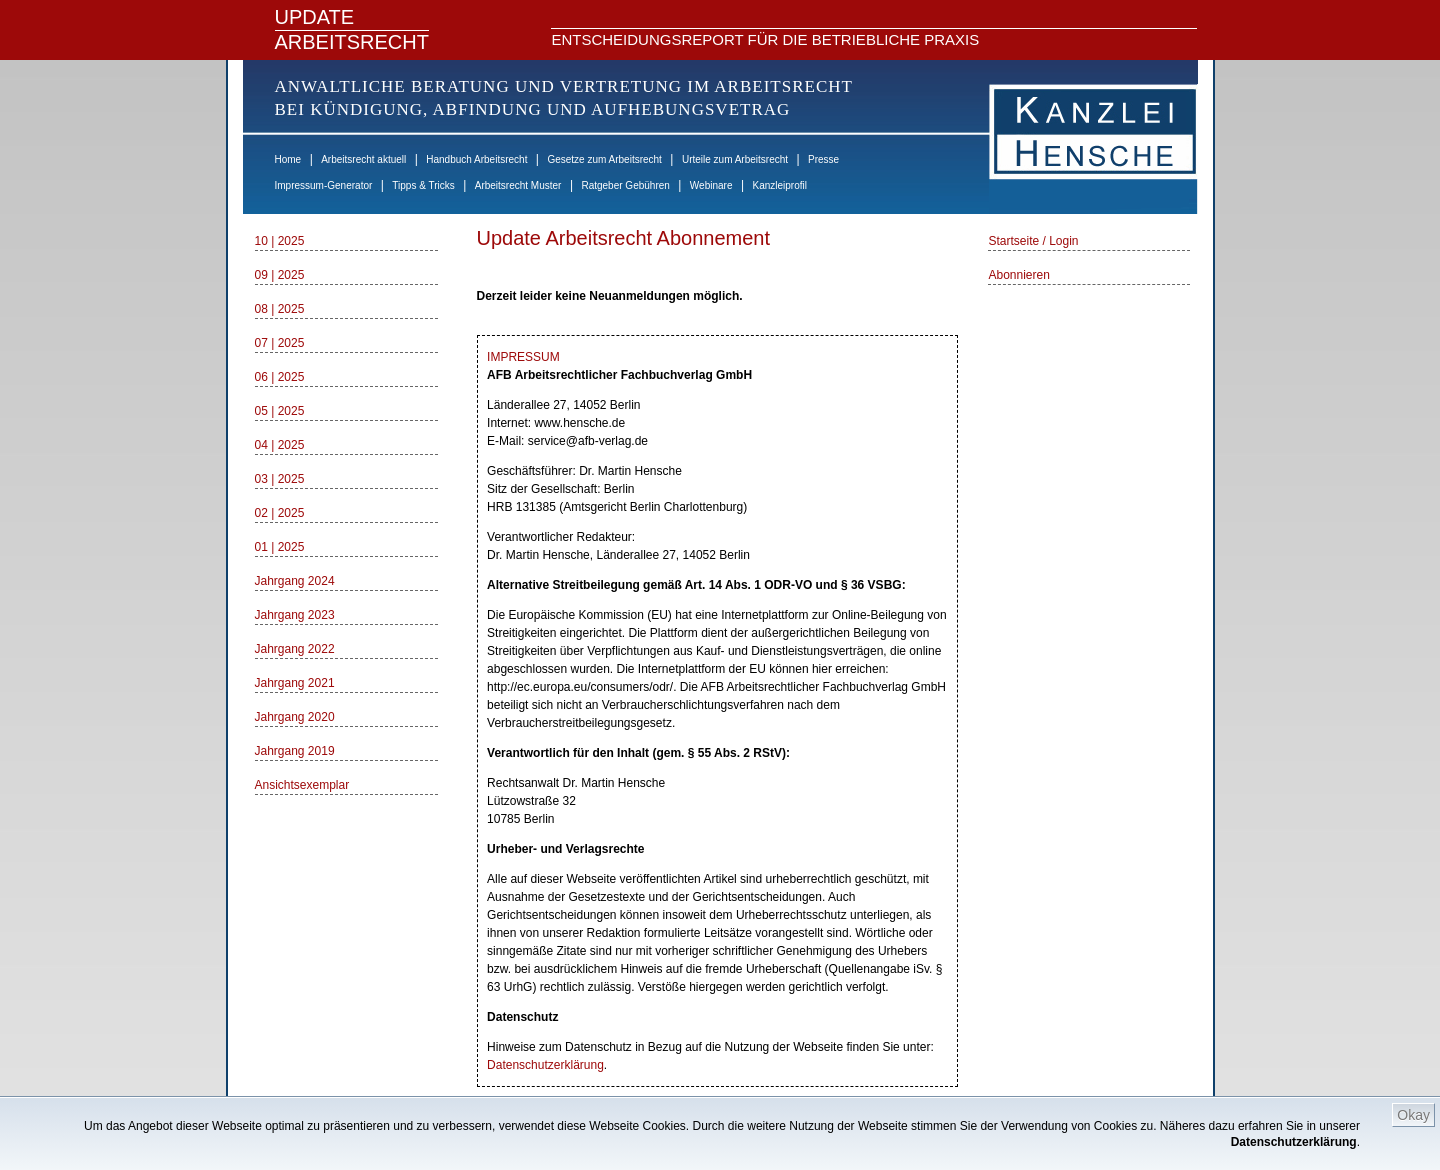 This screenshot has width=1440, height=1170. Describe the element at coordinates (363, 159) in the screenshot. I see `Arbeitsrecht aktuell` at that location.